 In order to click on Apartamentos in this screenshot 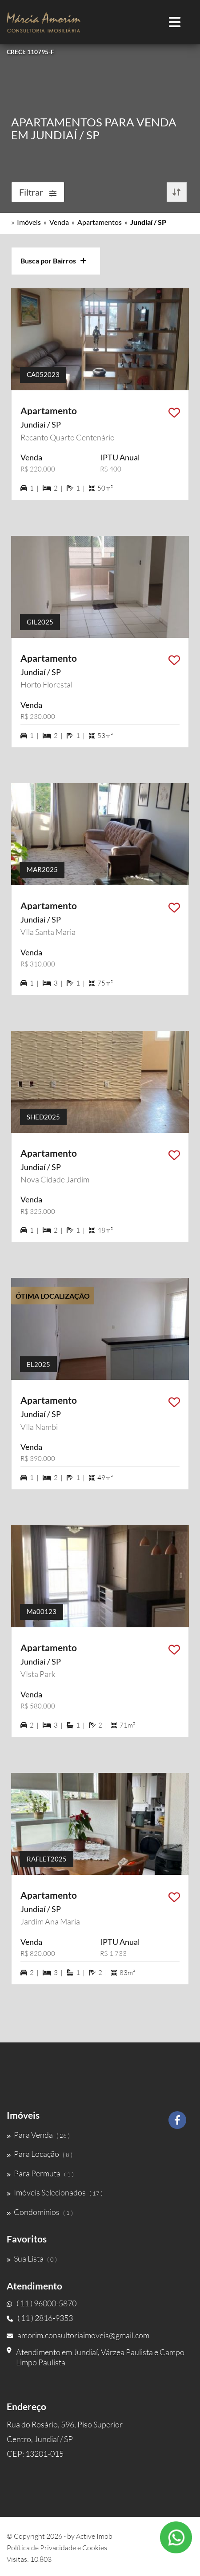, I will do `click(99, 222)`.